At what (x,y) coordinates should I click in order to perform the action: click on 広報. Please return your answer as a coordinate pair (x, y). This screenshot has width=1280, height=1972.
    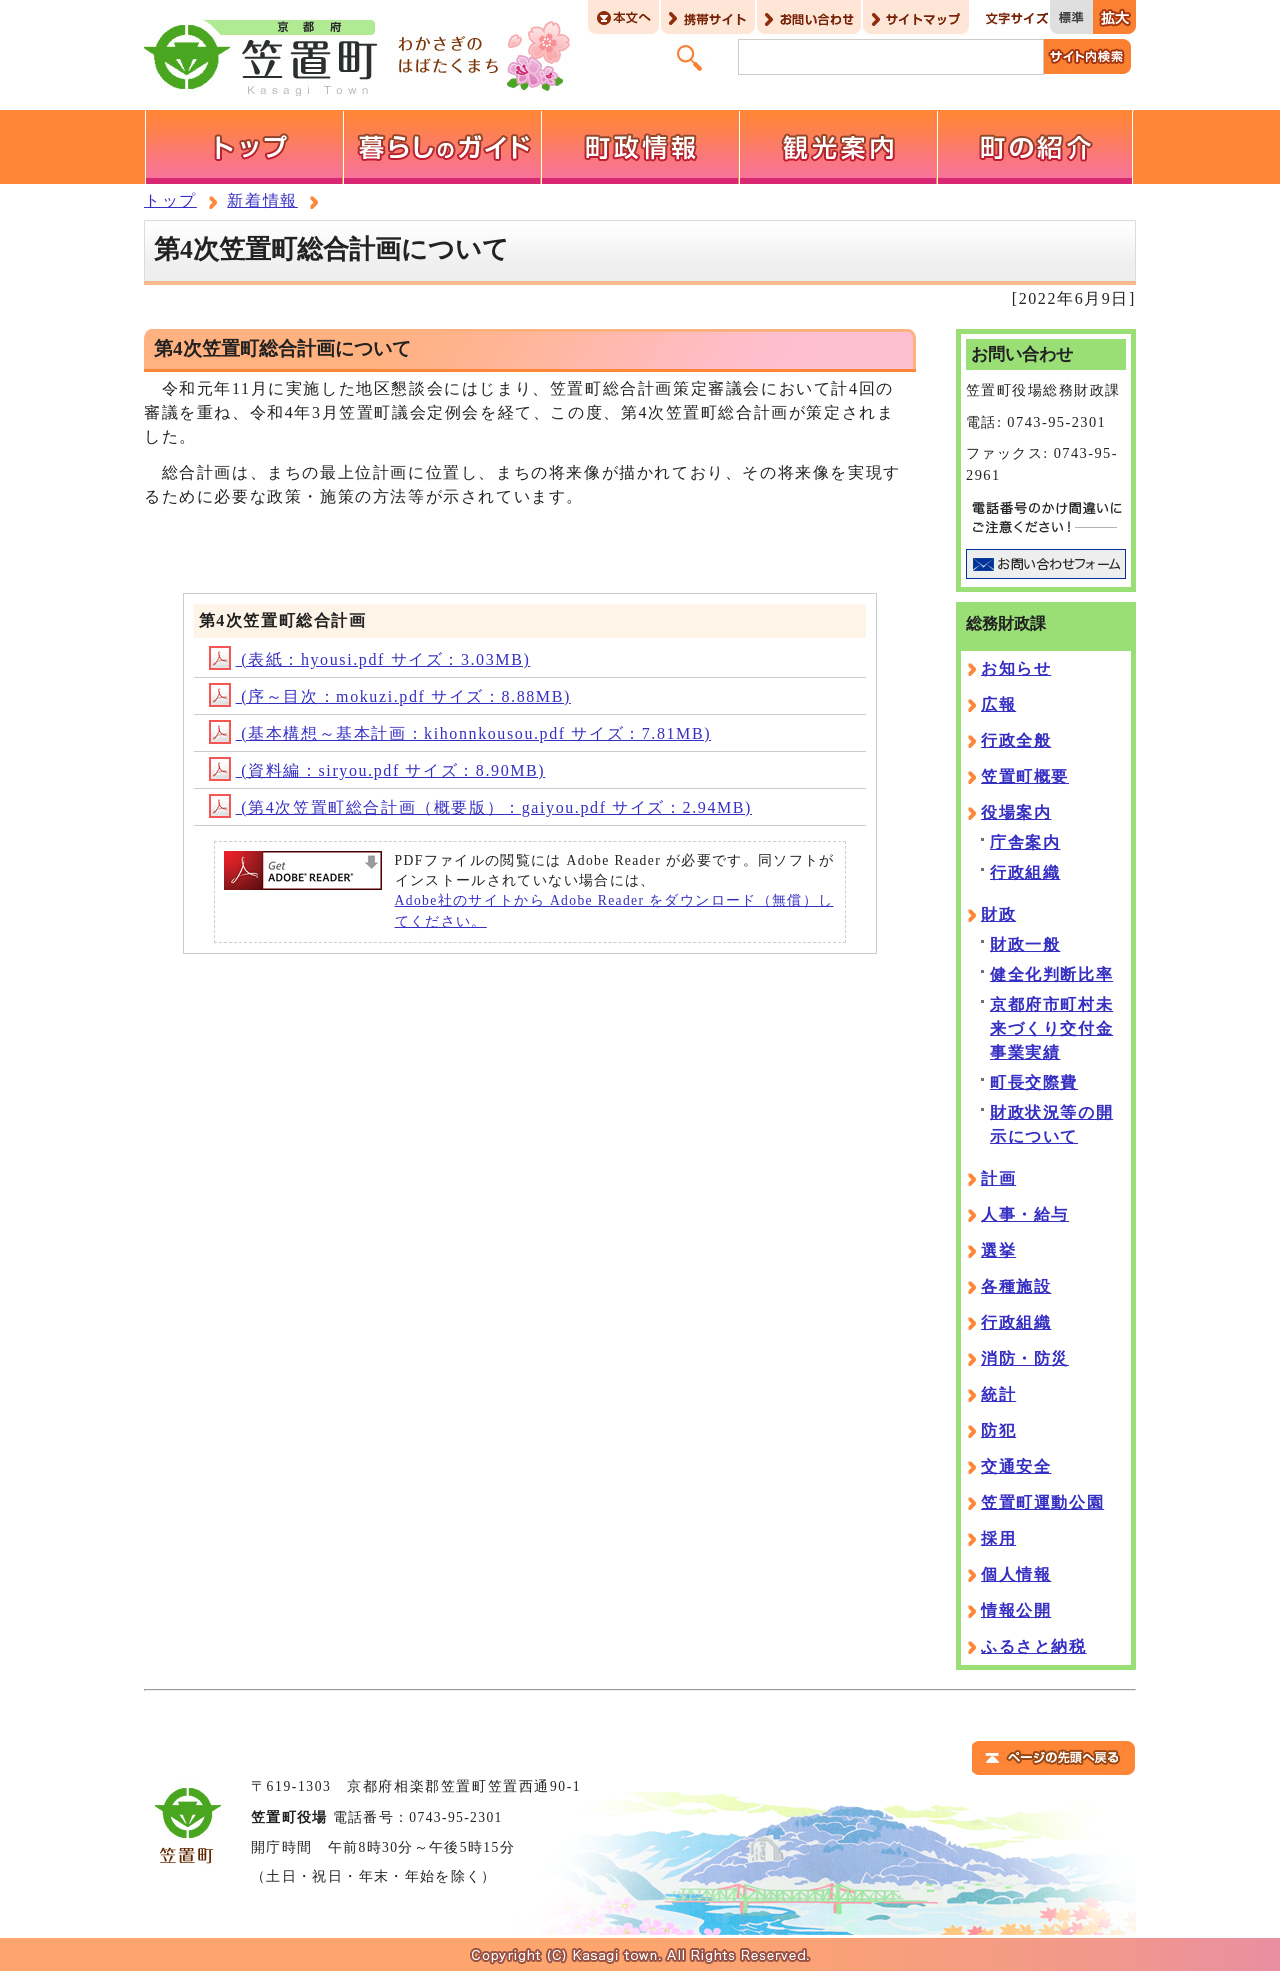
    Looking at the image, I should click on (998, 704).